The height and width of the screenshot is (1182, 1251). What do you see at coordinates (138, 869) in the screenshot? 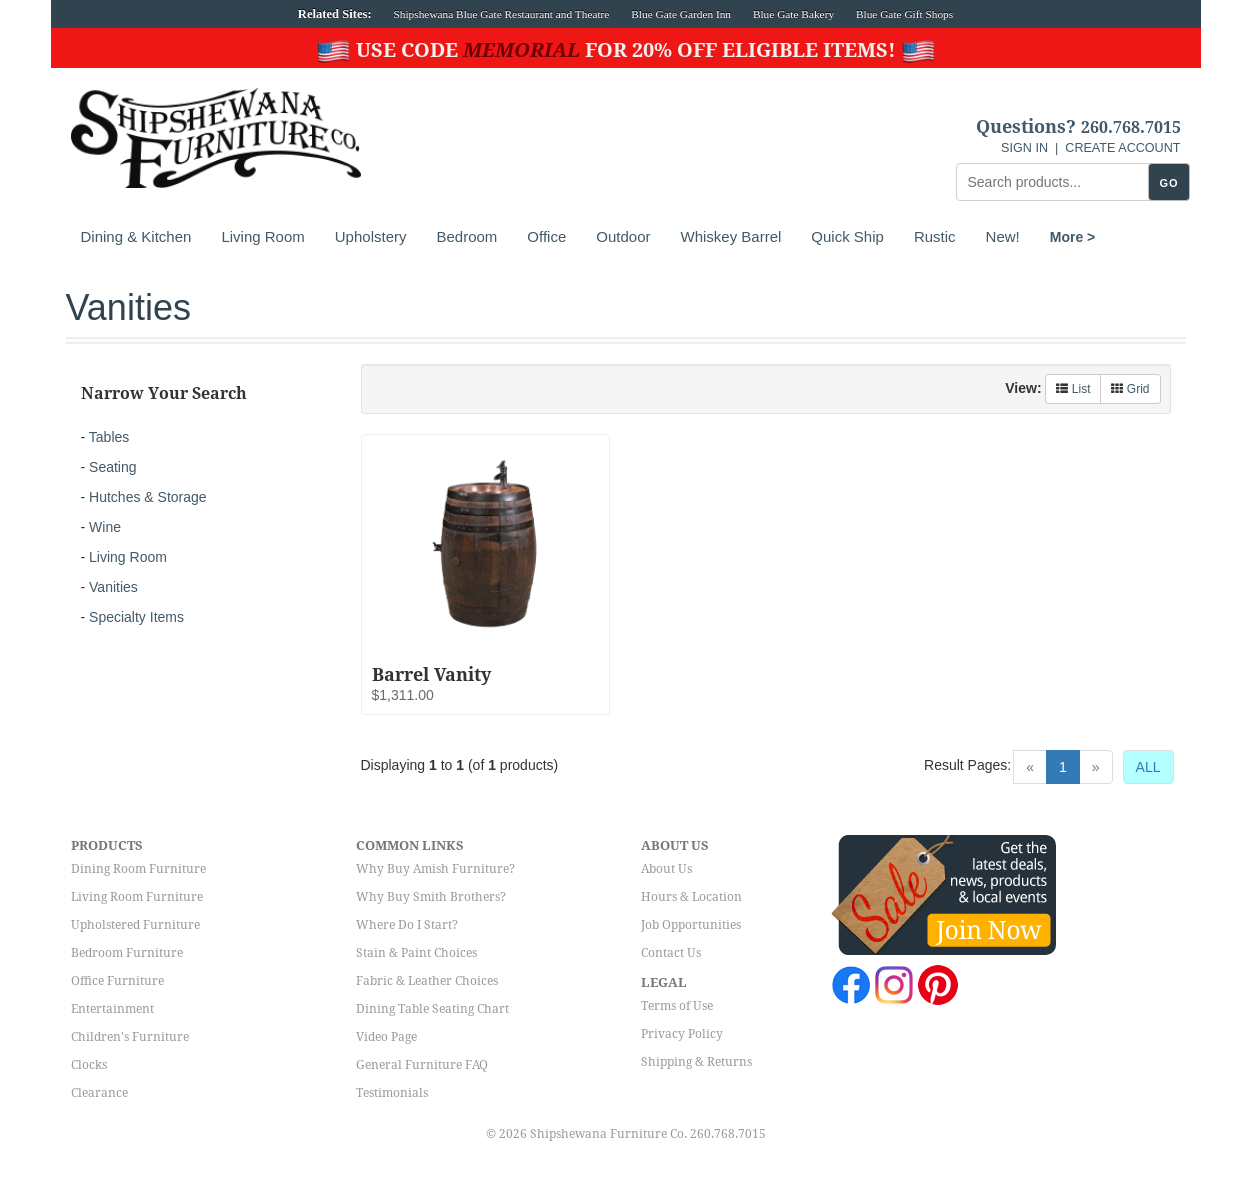
I see `Dining Room Furniture` at bounding box center [138, 869].